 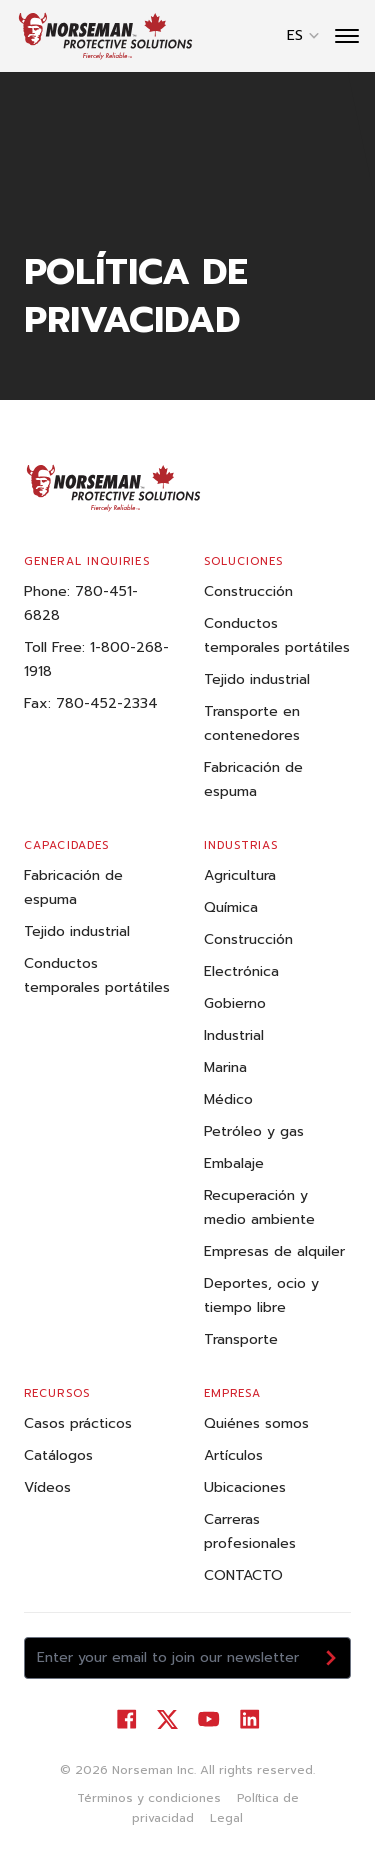 What do you see at coordinates (274, 1251) in the screenshot?
I see `Empresas de alquiler` at bounding box center [274, 1251].